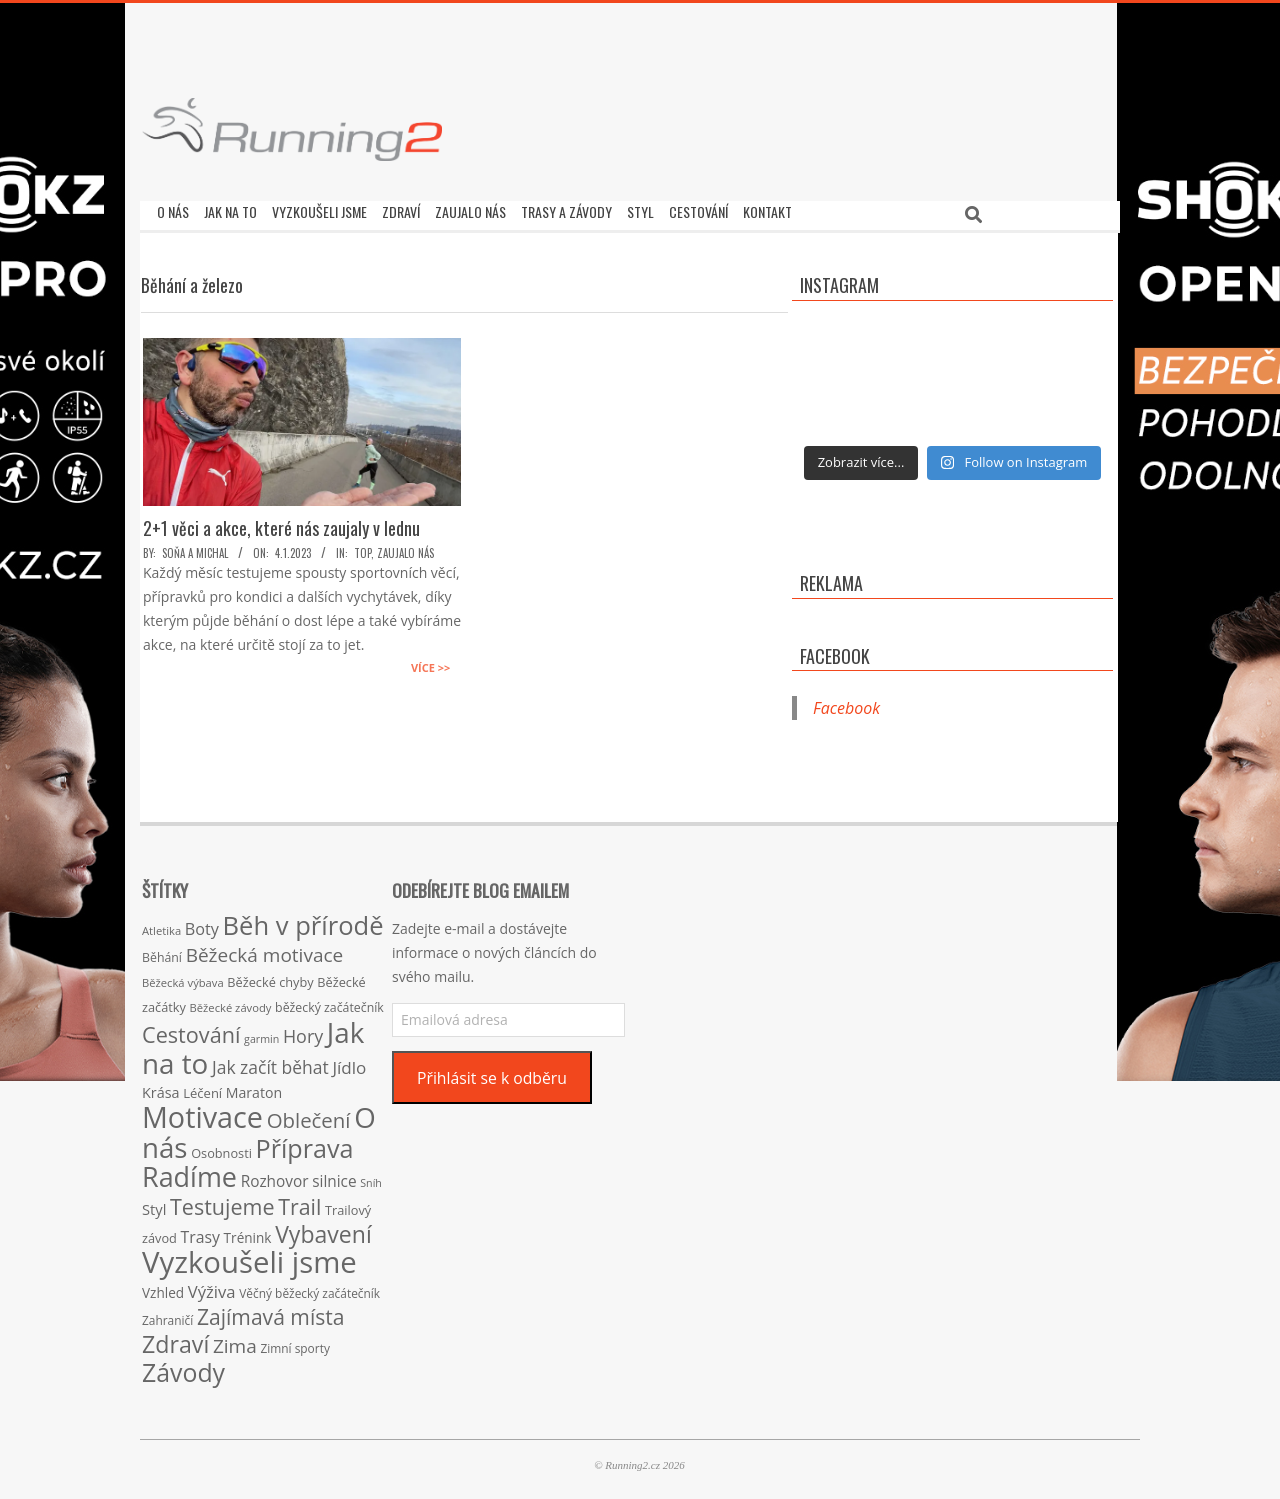 Image resolution: width=1280 pixels, height=1499 pixels. Describe the element at coordinates (212, 1286) in the screenshot. I see `Výživa [Výživa (34 položek)]` at that location.